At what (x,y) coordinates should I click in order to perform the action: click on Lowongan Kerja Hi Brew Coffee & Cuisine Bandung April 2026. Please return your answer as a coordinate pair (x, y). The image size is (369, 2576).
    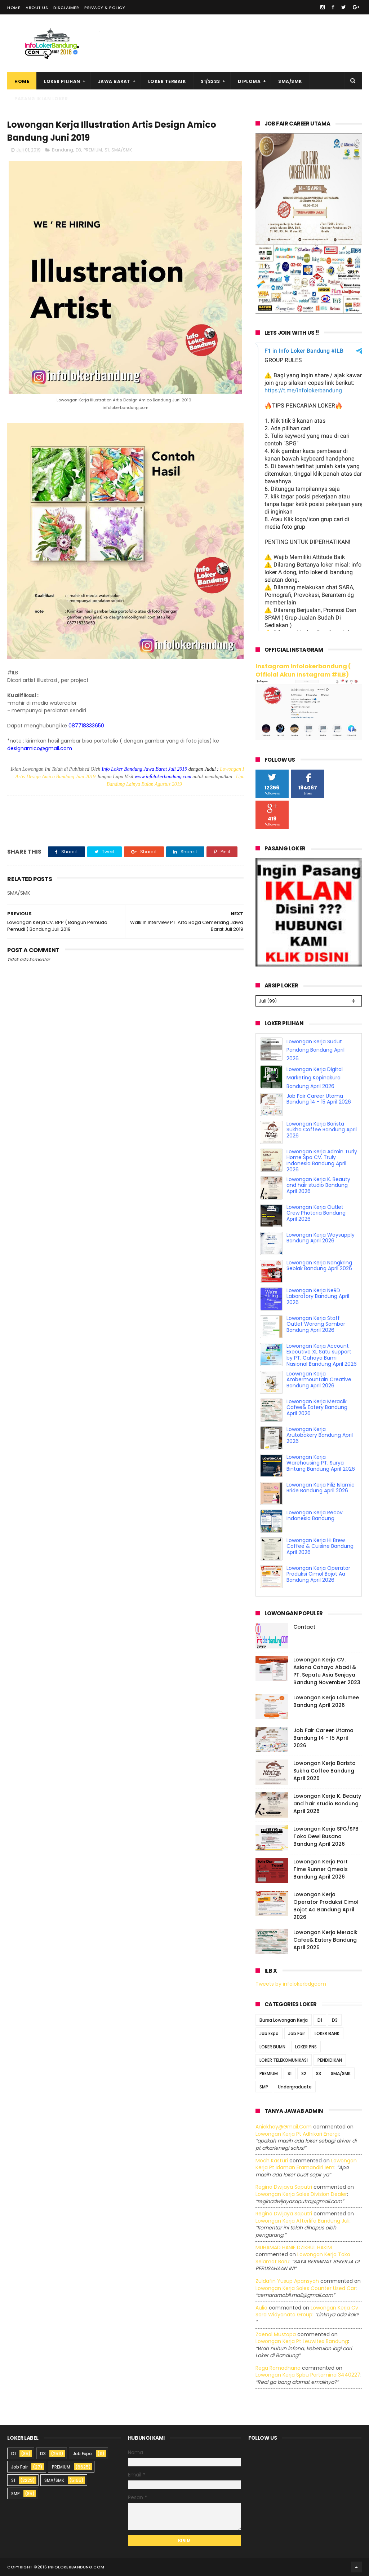
    Looking at the image, I should click on (320, 1546).